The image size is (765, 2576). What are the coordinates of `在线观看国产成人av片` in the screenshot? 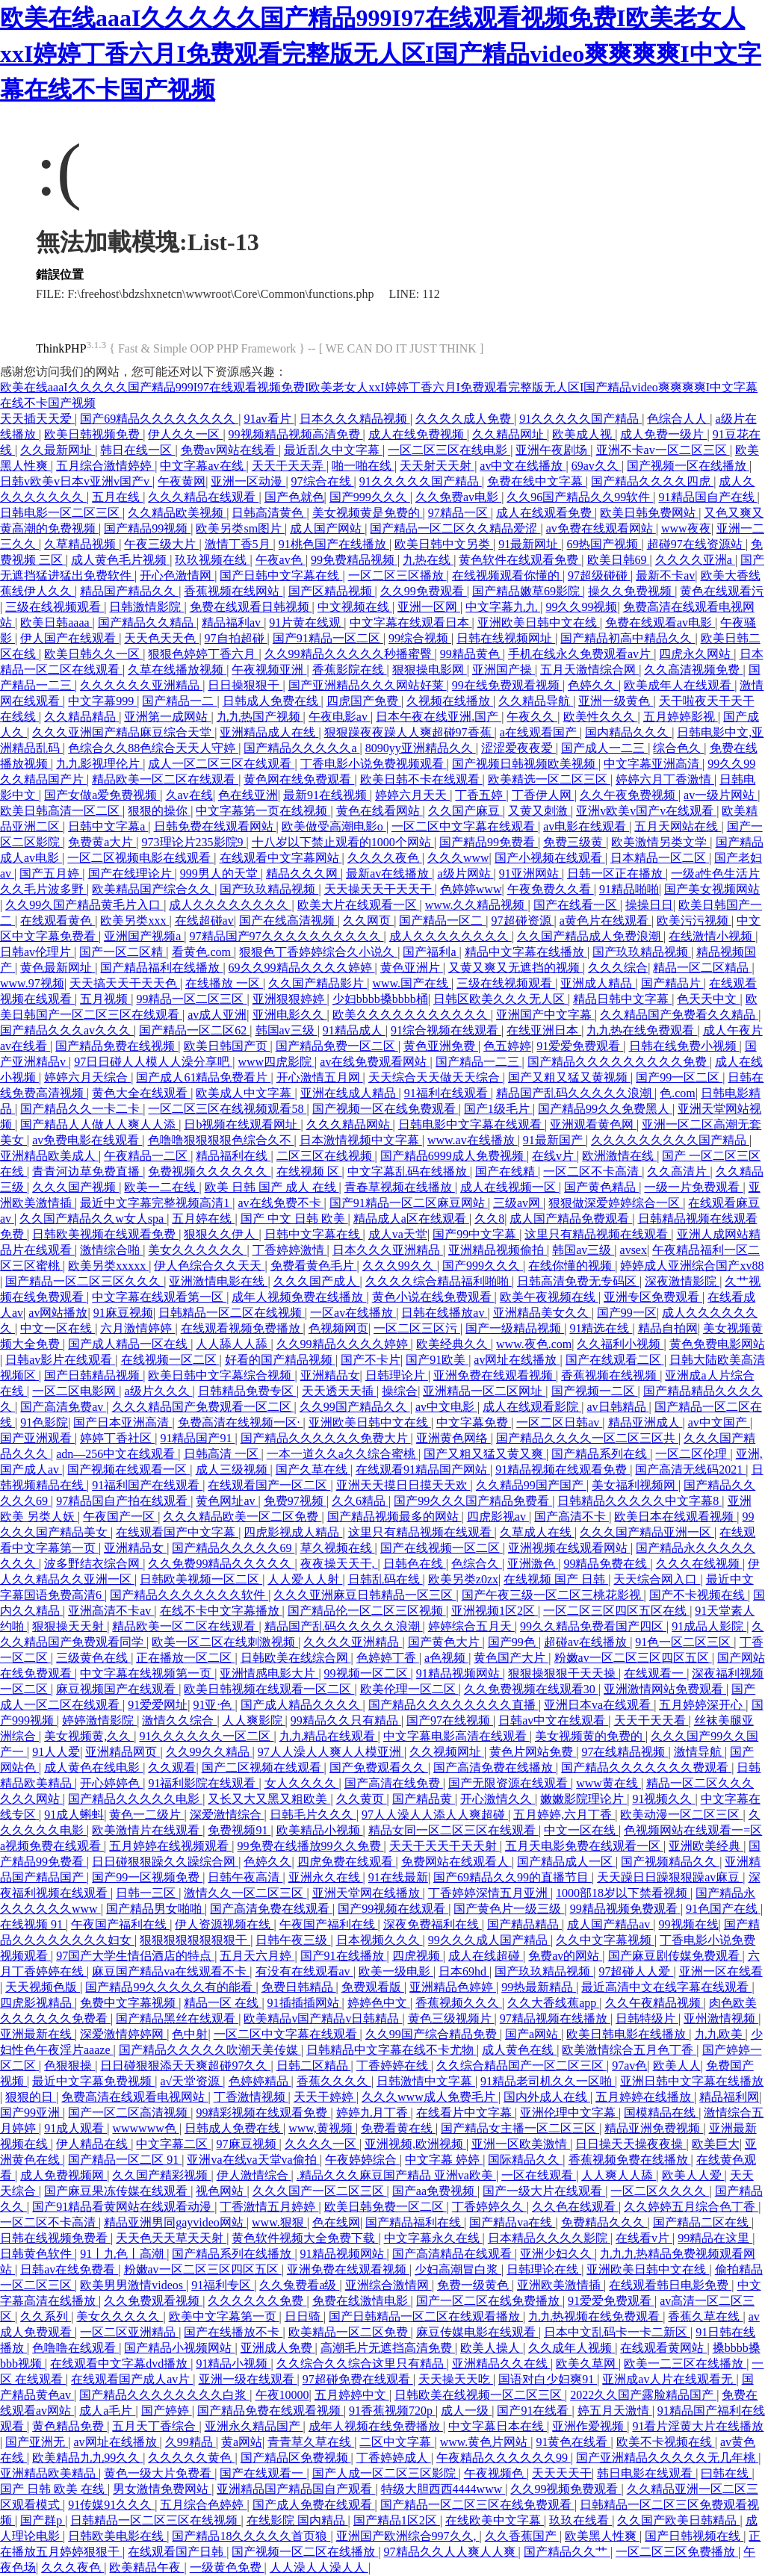 It's located at (132, 2379).